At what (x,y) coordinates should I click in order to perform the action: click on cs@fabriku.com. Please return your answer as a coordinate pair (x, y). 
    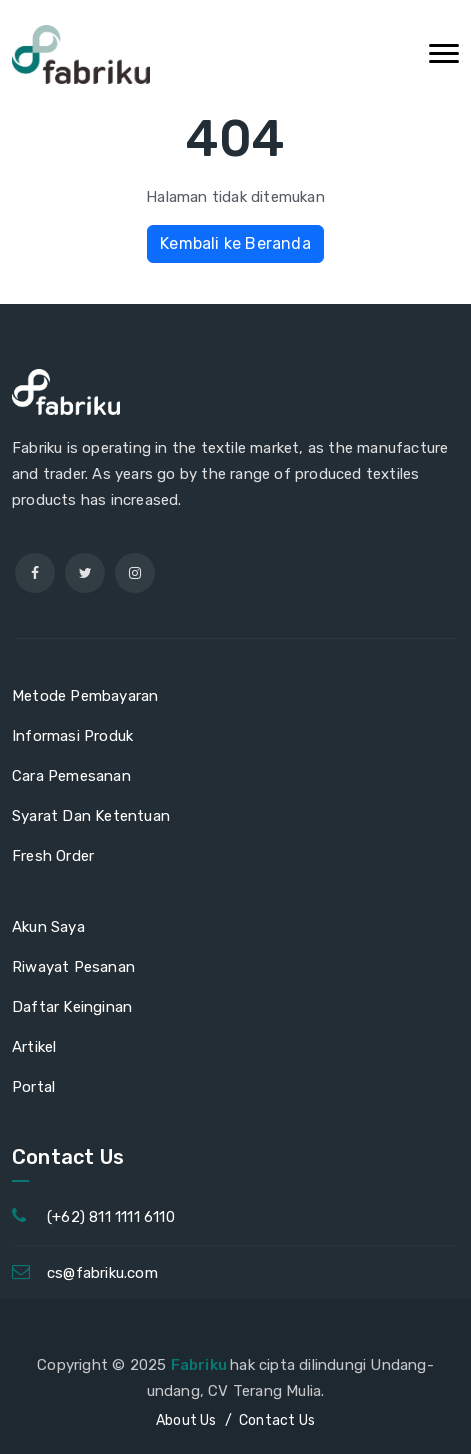
    Looking at the image, I should click on (102, 1273).